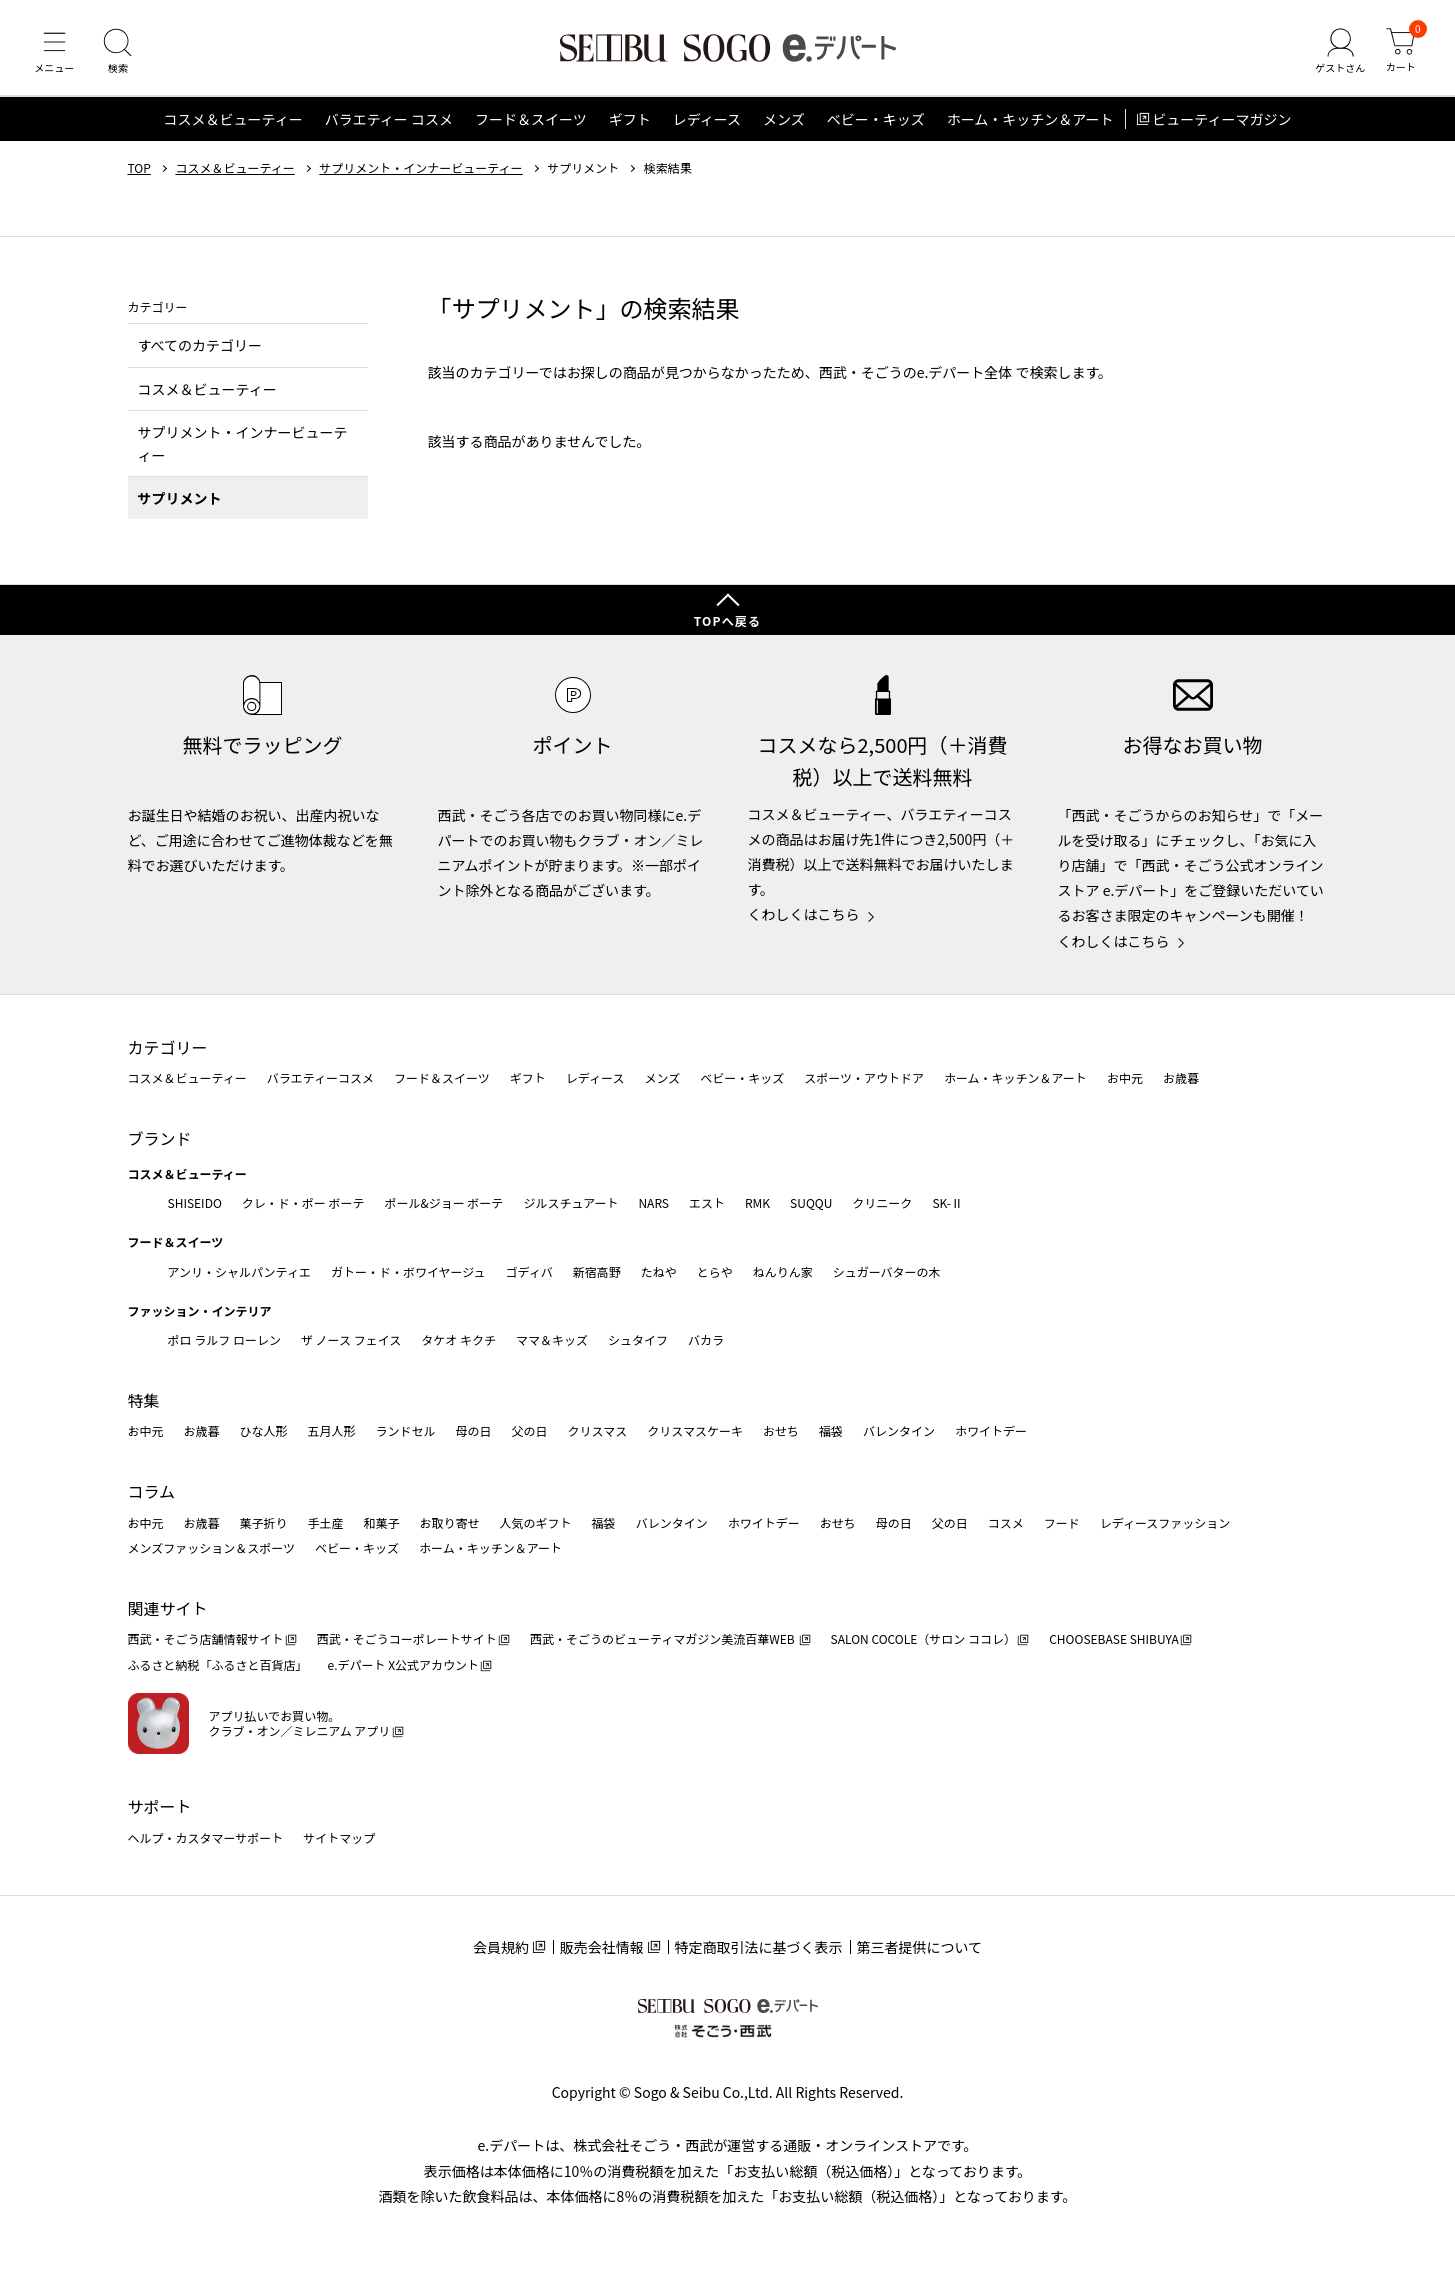  I want to click on バラエティーコスメ, so click(320, 1078).